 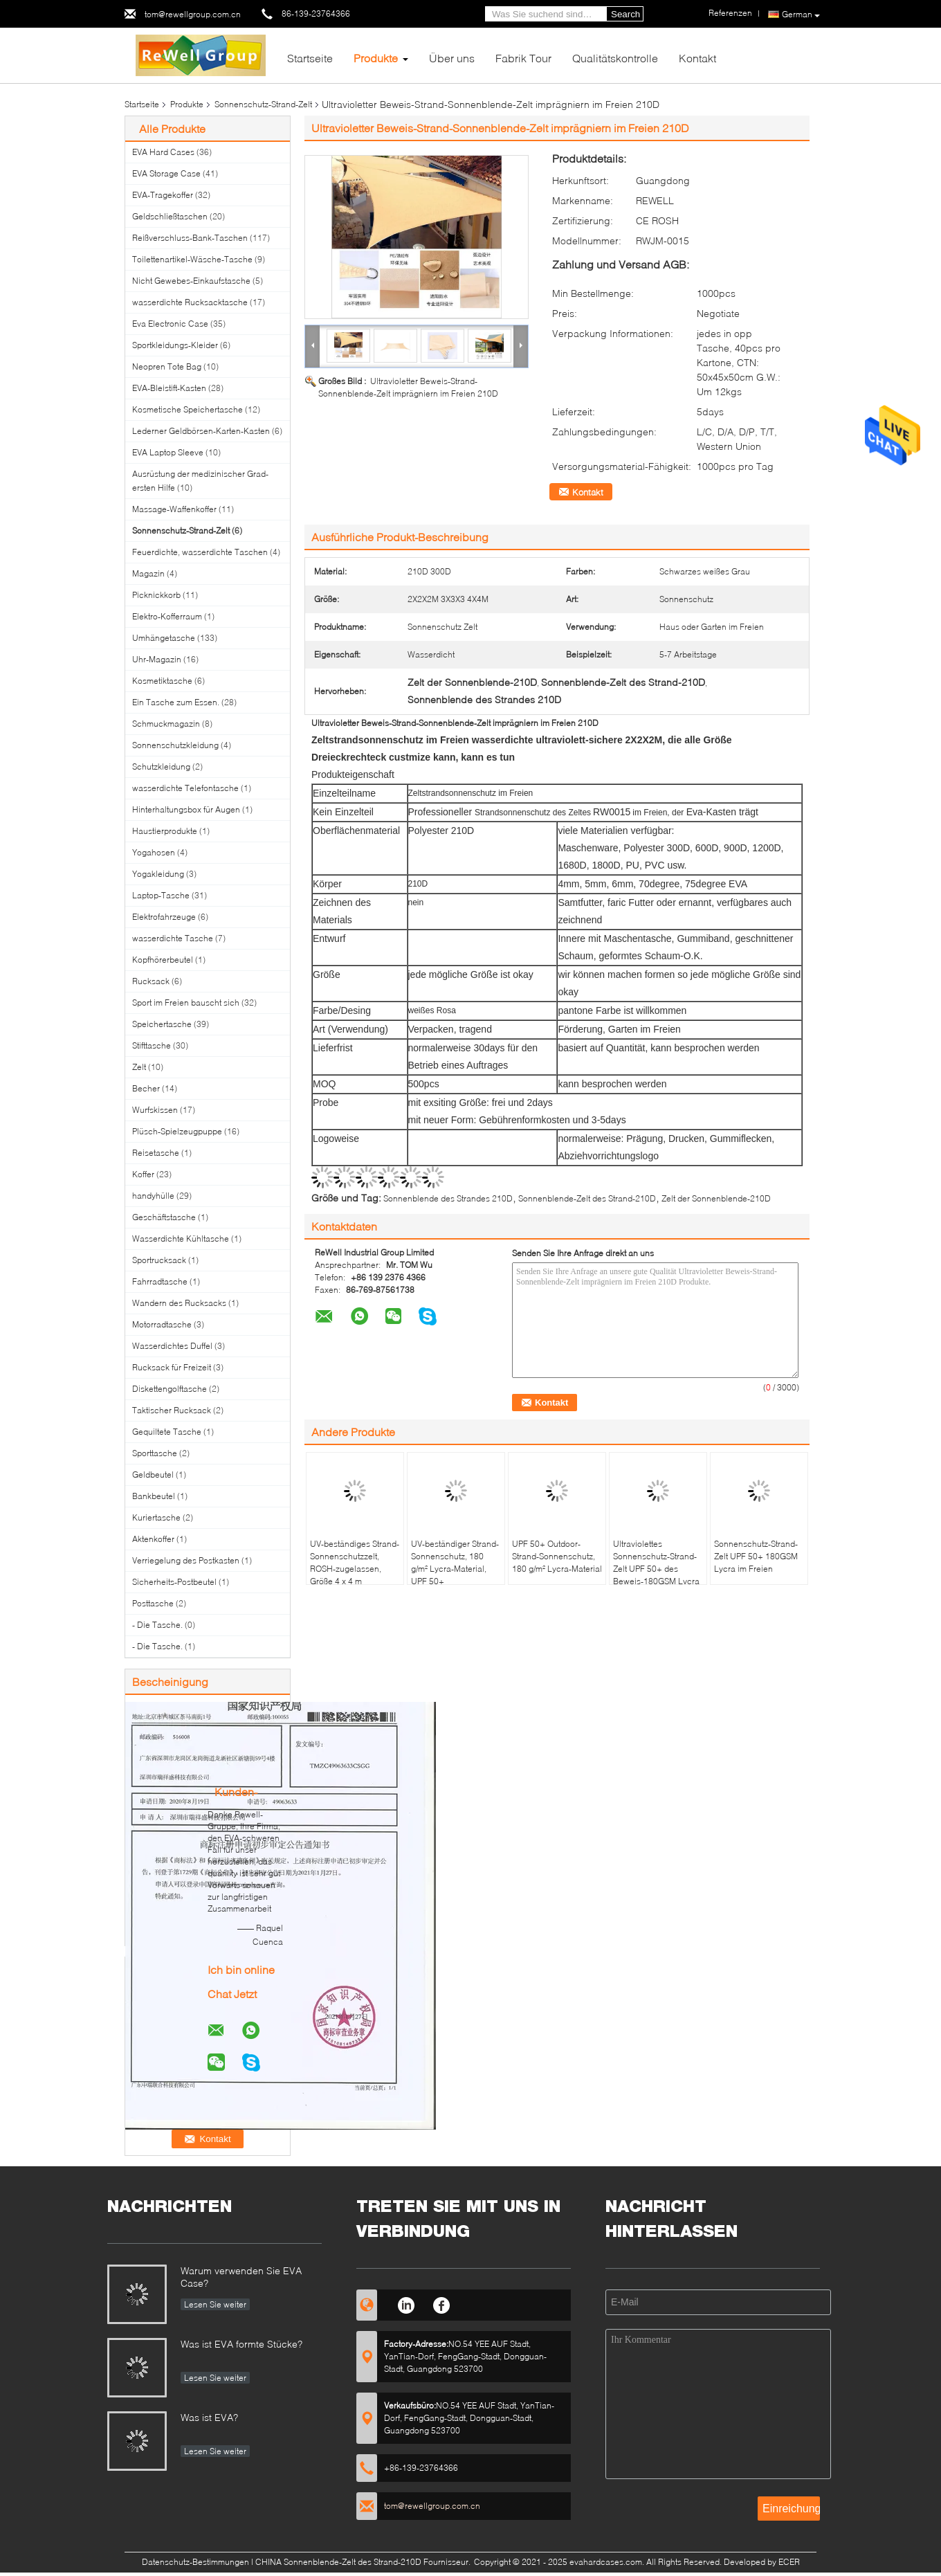 I want to click on Sonnenschutz-Strand-Zelt UPF 50+ 180GSM Lycra im Freien, so click(x=756, y=1556).